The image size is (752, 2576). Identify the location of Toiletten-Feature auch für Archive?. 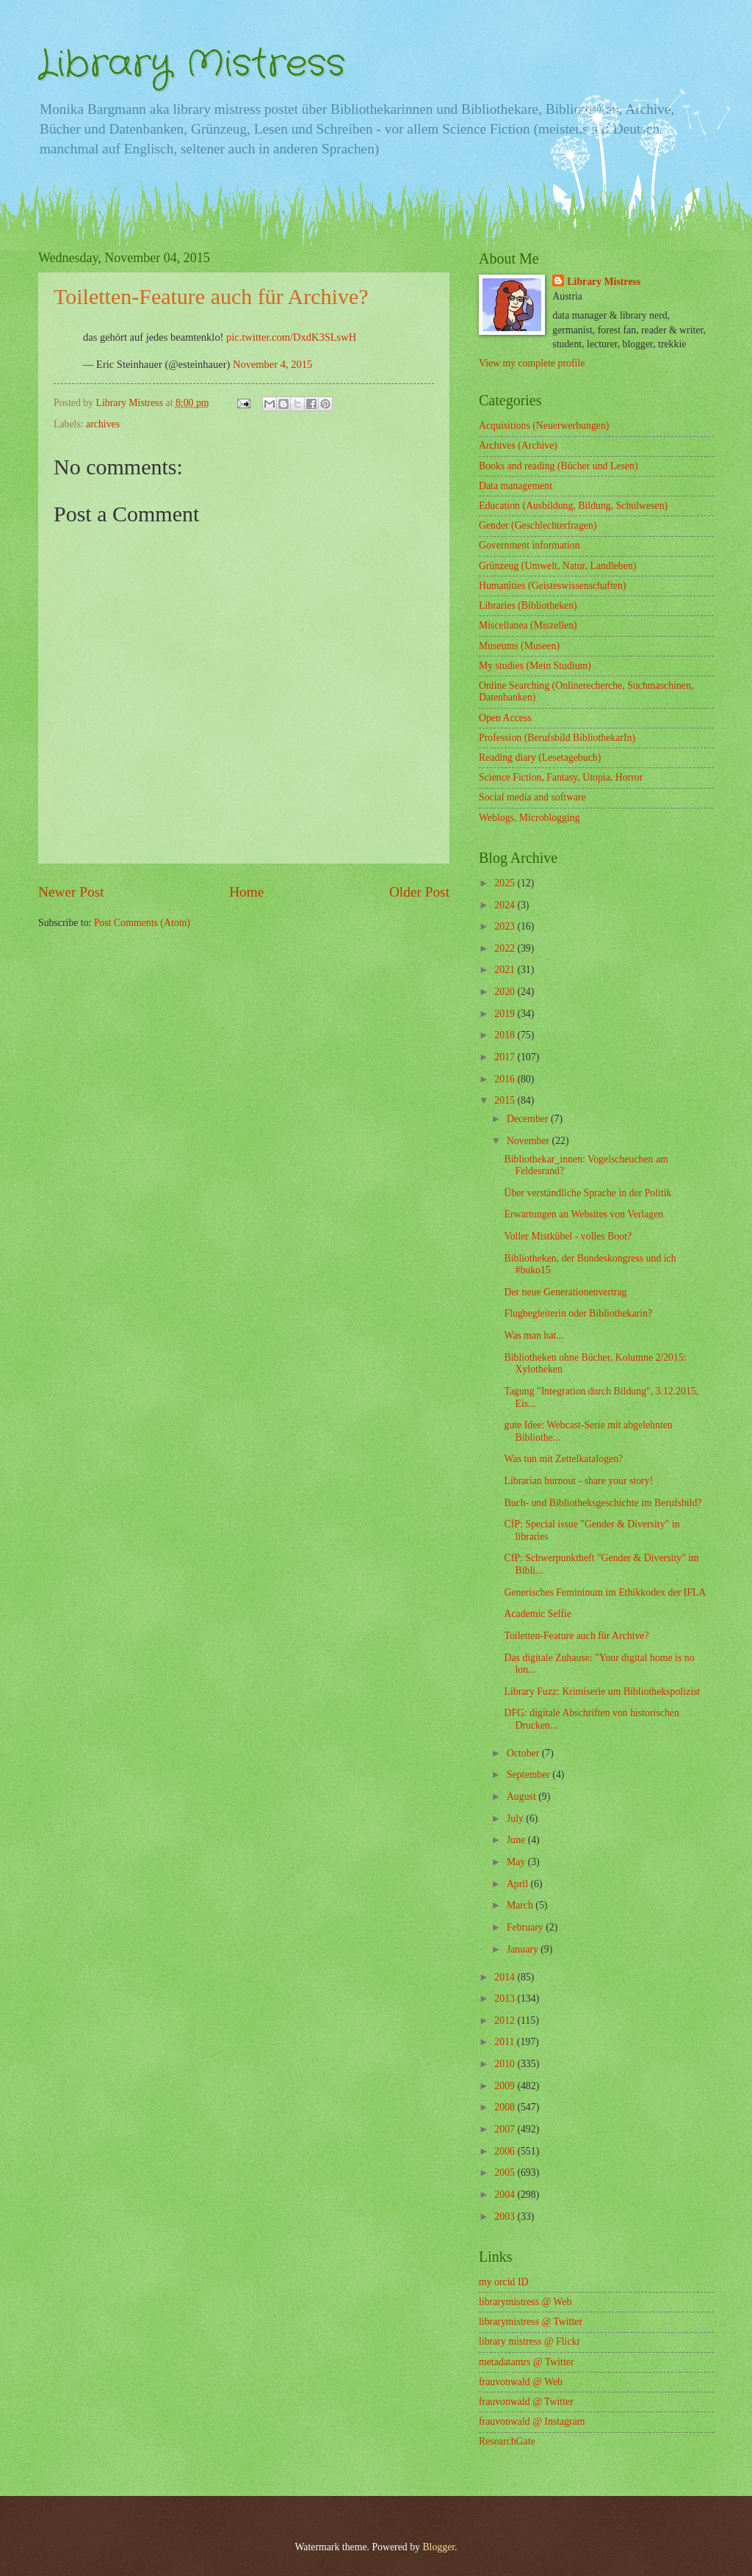
(576, 1635).